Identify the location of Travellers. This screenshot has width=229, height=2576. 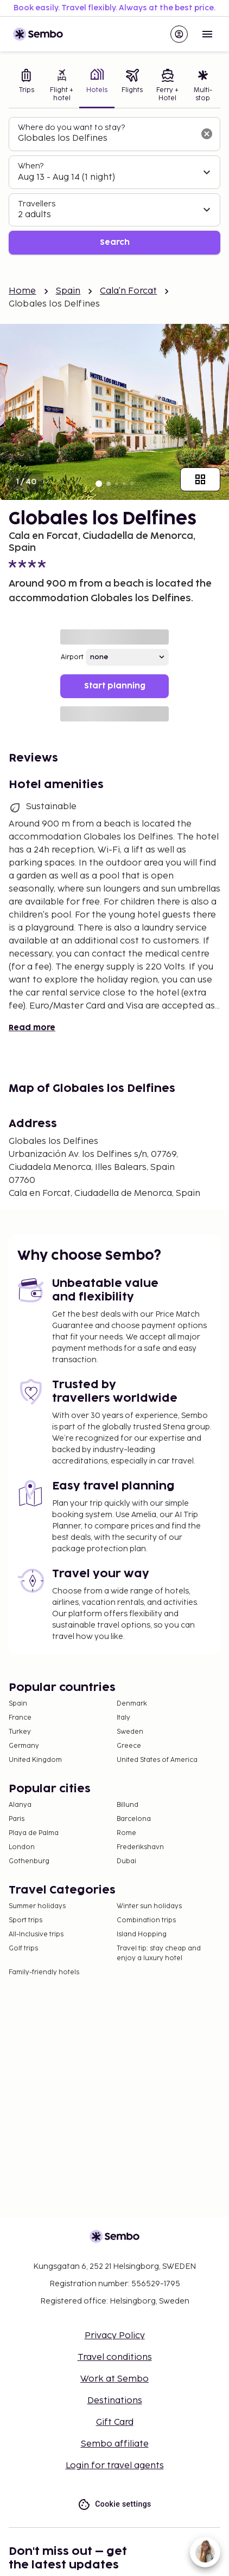
(36, 204).